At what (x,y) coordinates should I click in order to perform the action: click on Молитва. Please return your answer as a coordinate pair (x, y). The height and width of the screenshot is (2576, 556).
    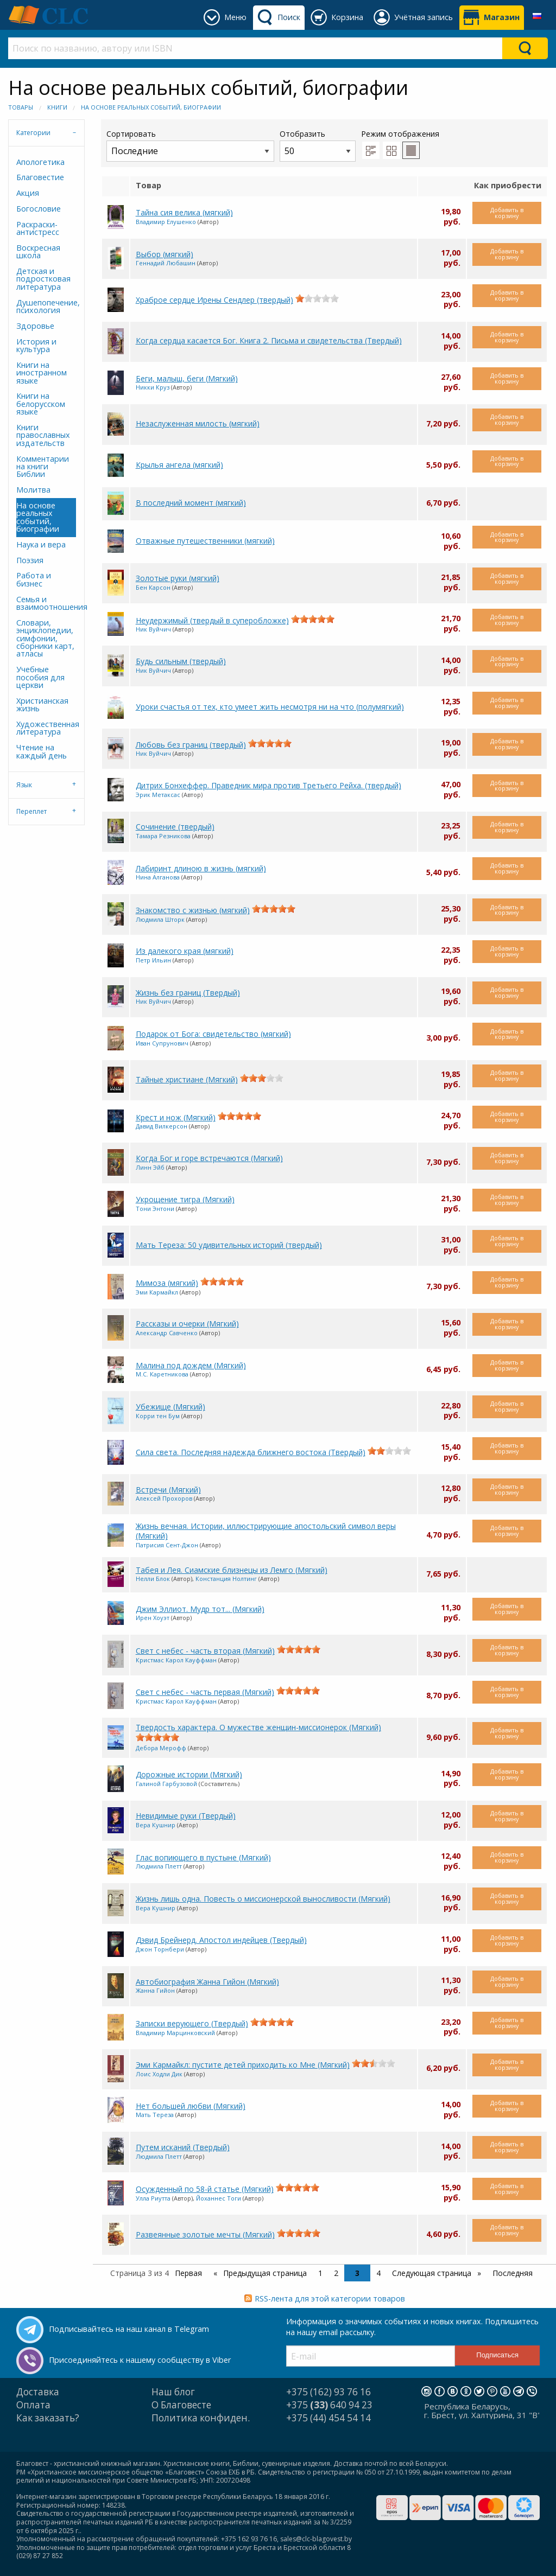
    Looking at the image, I should click on (33, 489).